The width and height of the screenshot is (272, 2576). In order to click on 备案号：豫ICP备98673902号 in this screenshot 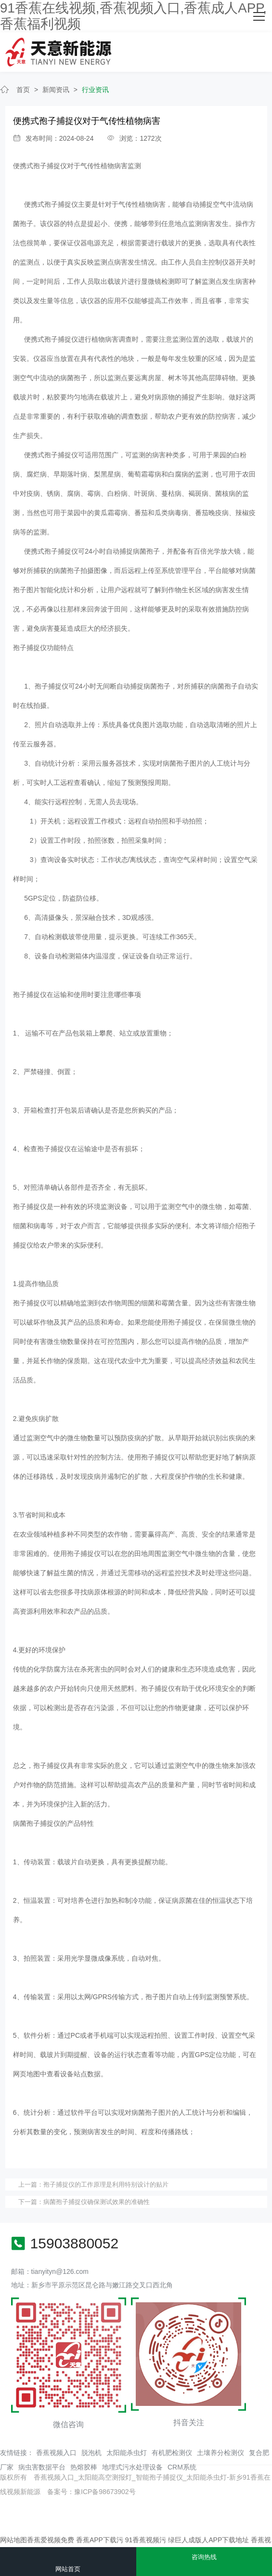, I will do `click(91, 2492)`.